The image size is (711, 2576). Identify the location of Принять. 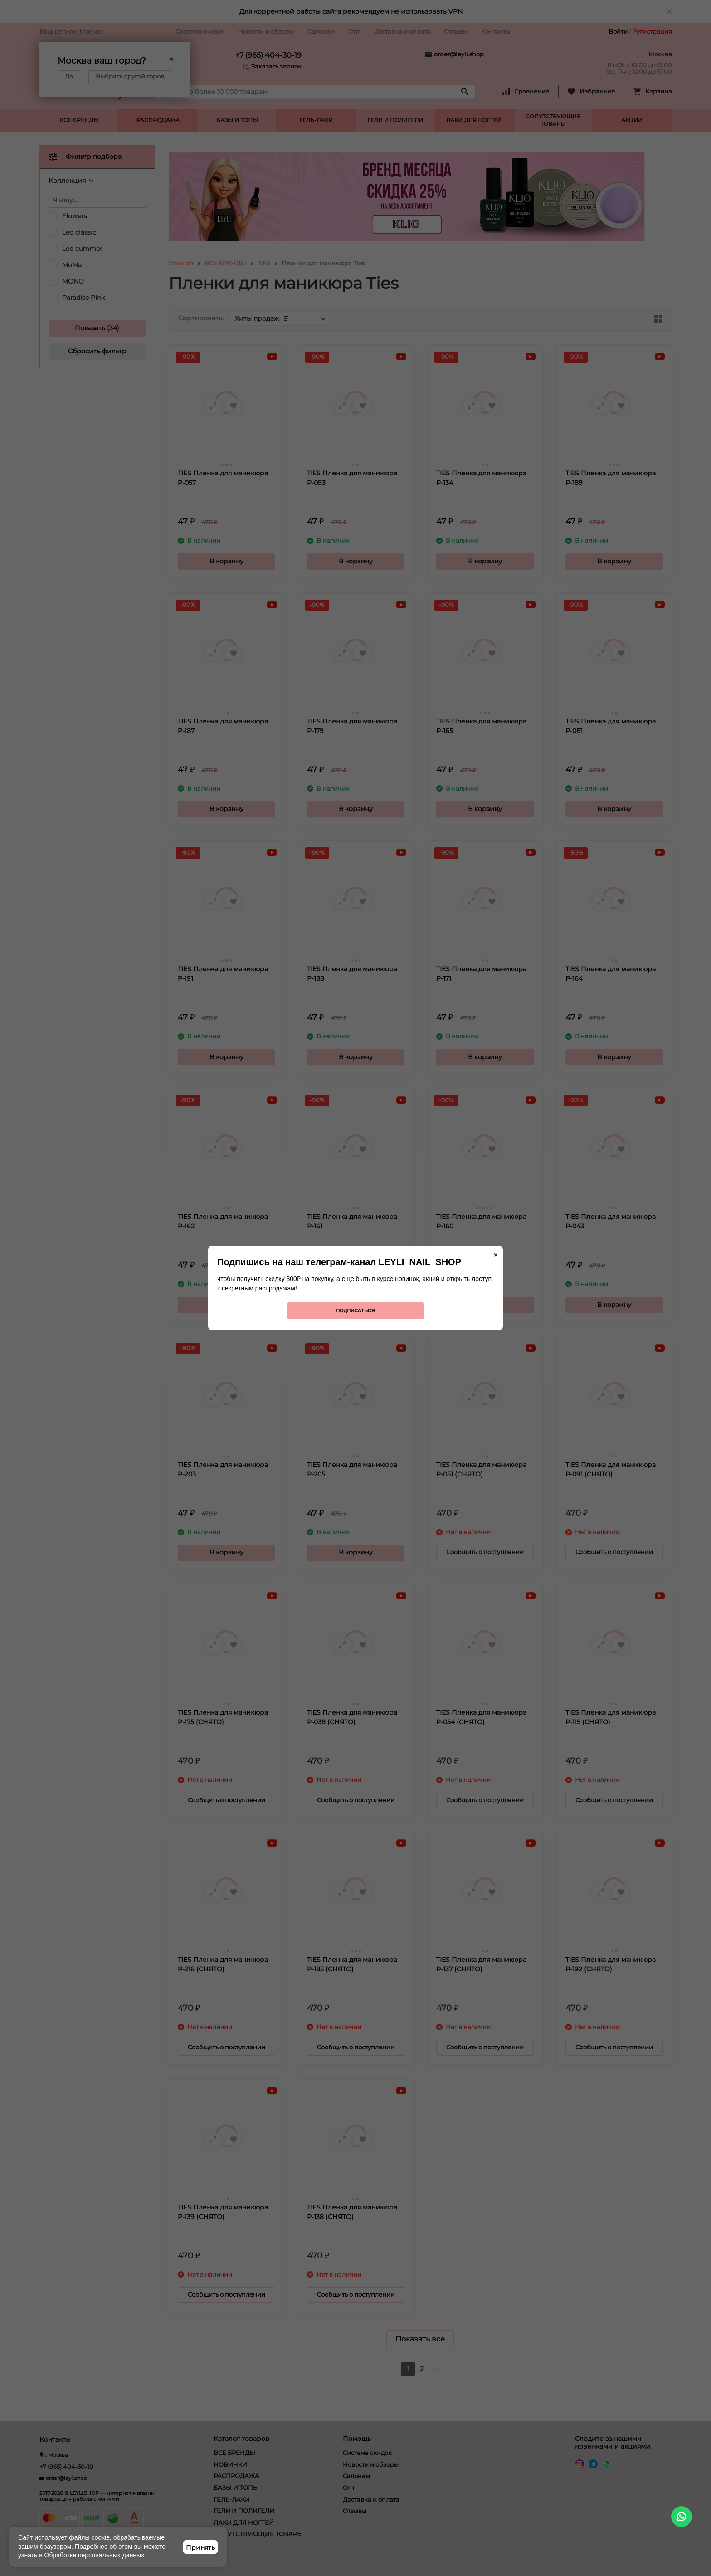
(200, 2547).